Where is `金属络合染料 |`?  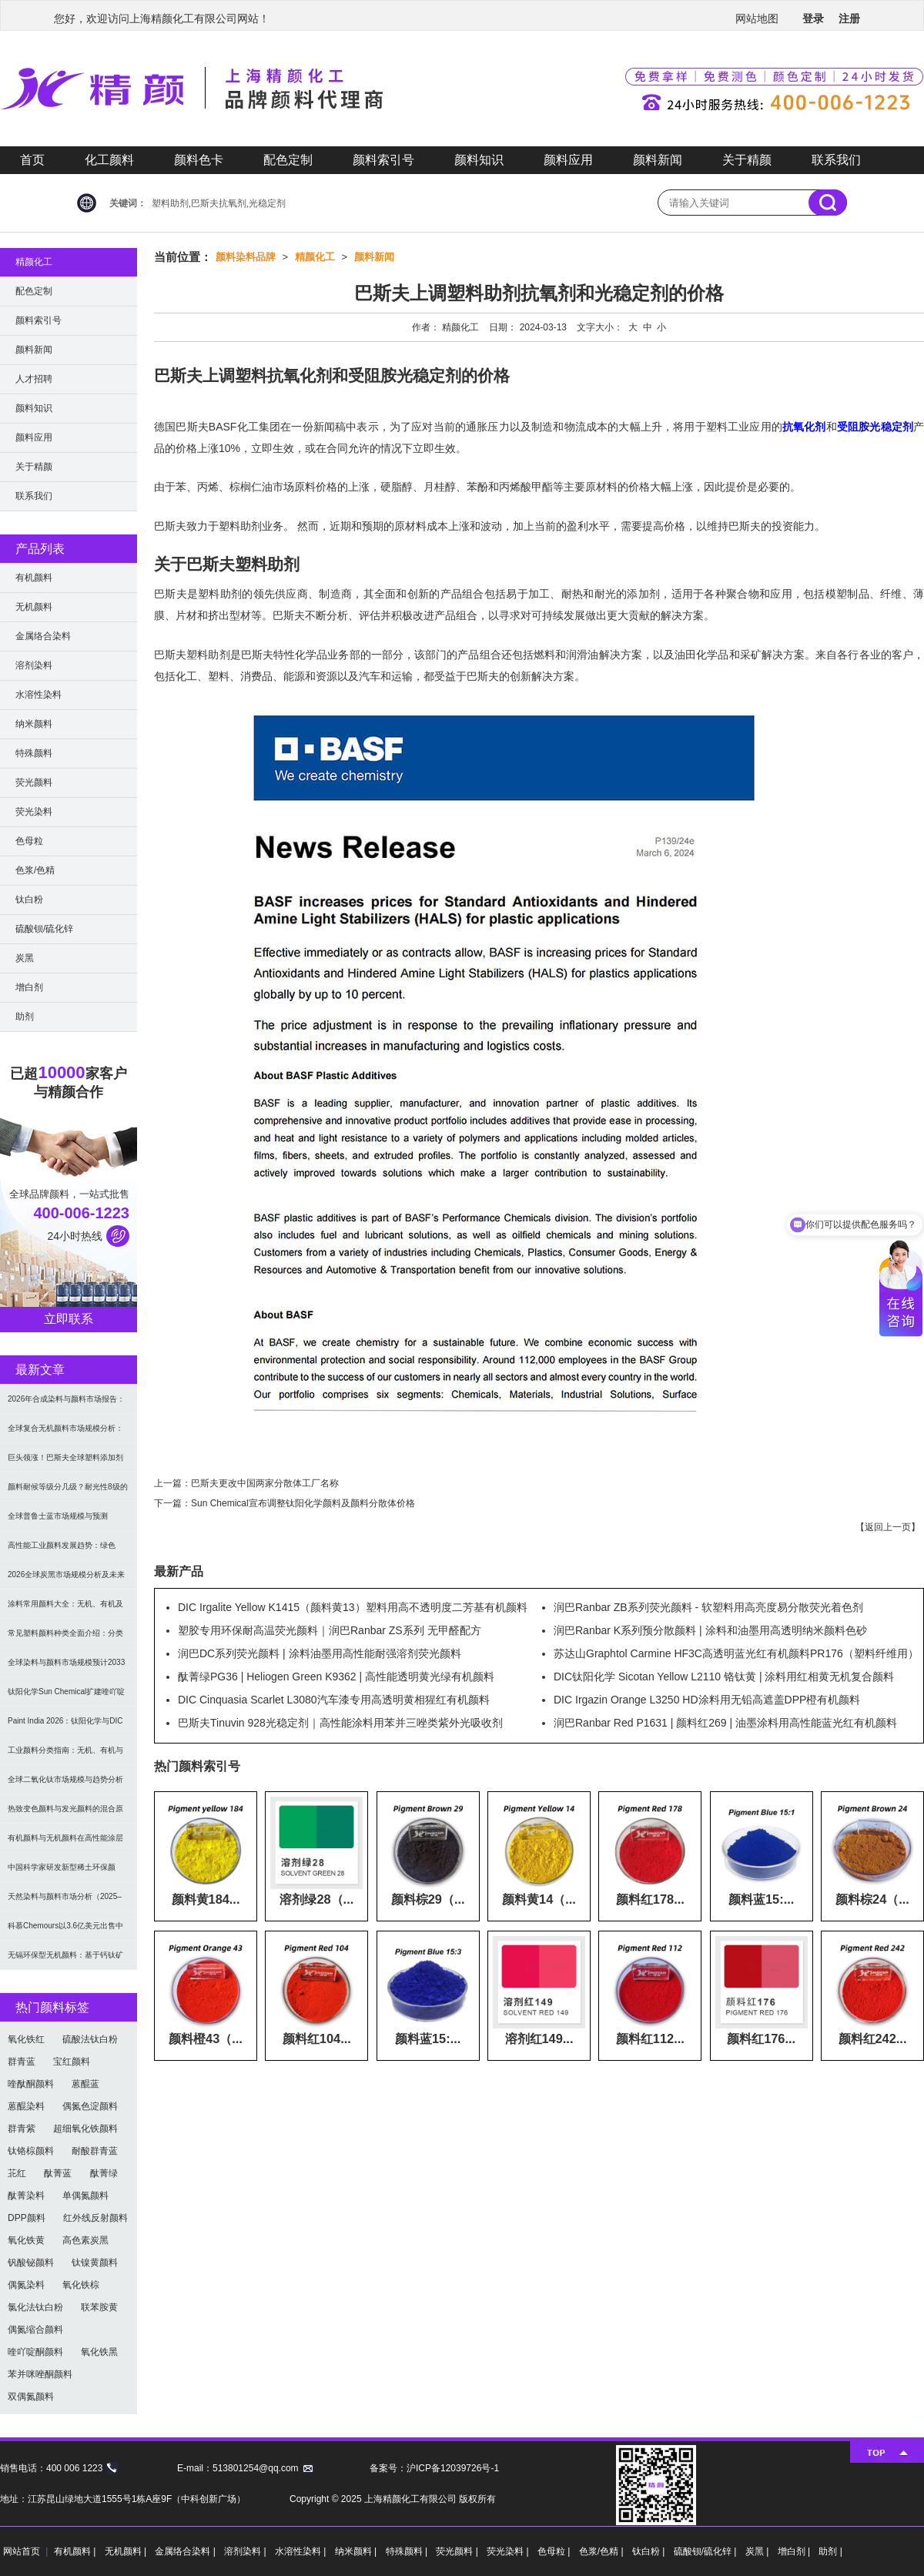 金属络合染料 | is located at coordinates (186, 2551).